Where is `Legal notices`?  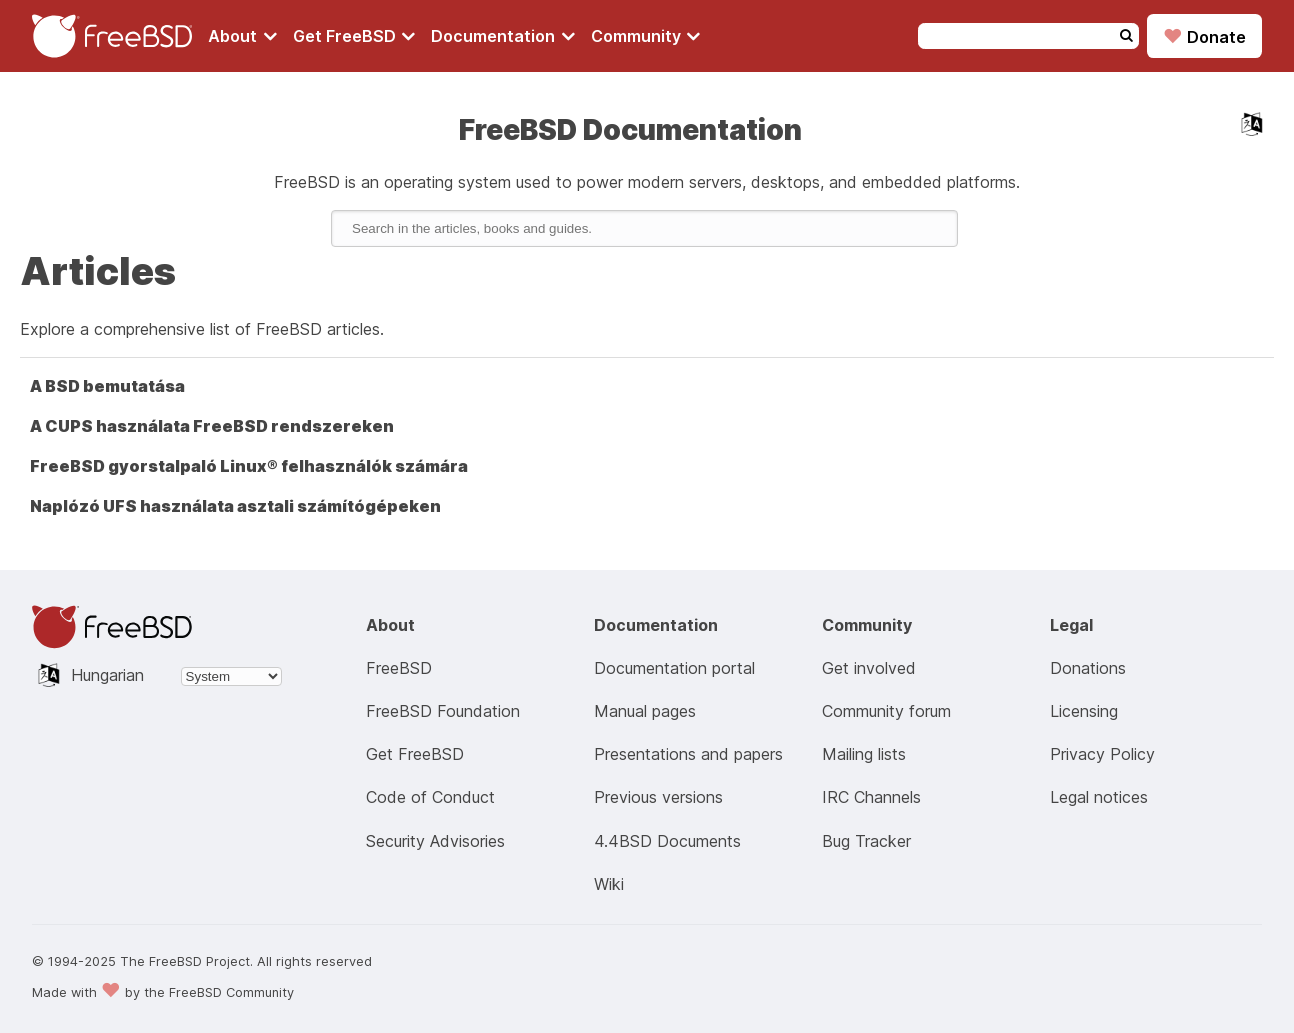 Legal notices is located at coordinates (1099, 797).